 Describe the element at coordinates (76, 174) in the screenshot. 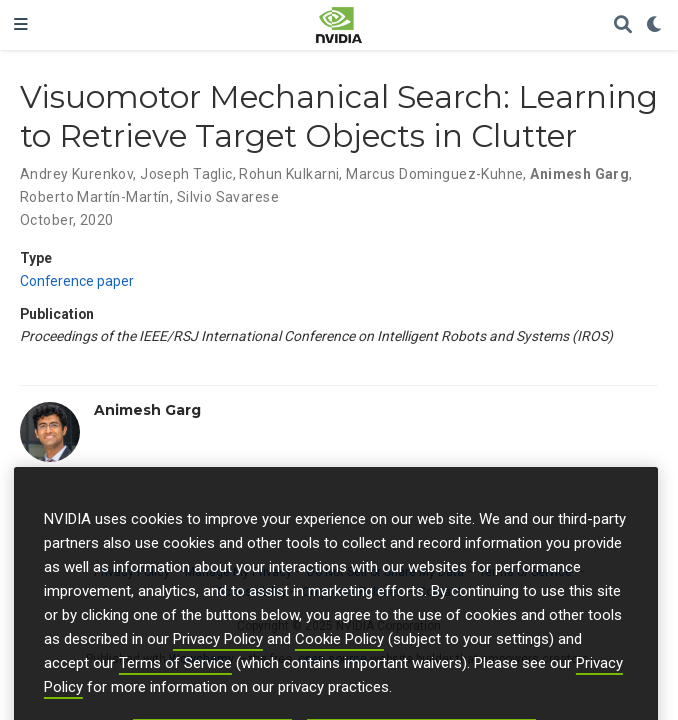

I see `Andrey Kurenkov` at that location.